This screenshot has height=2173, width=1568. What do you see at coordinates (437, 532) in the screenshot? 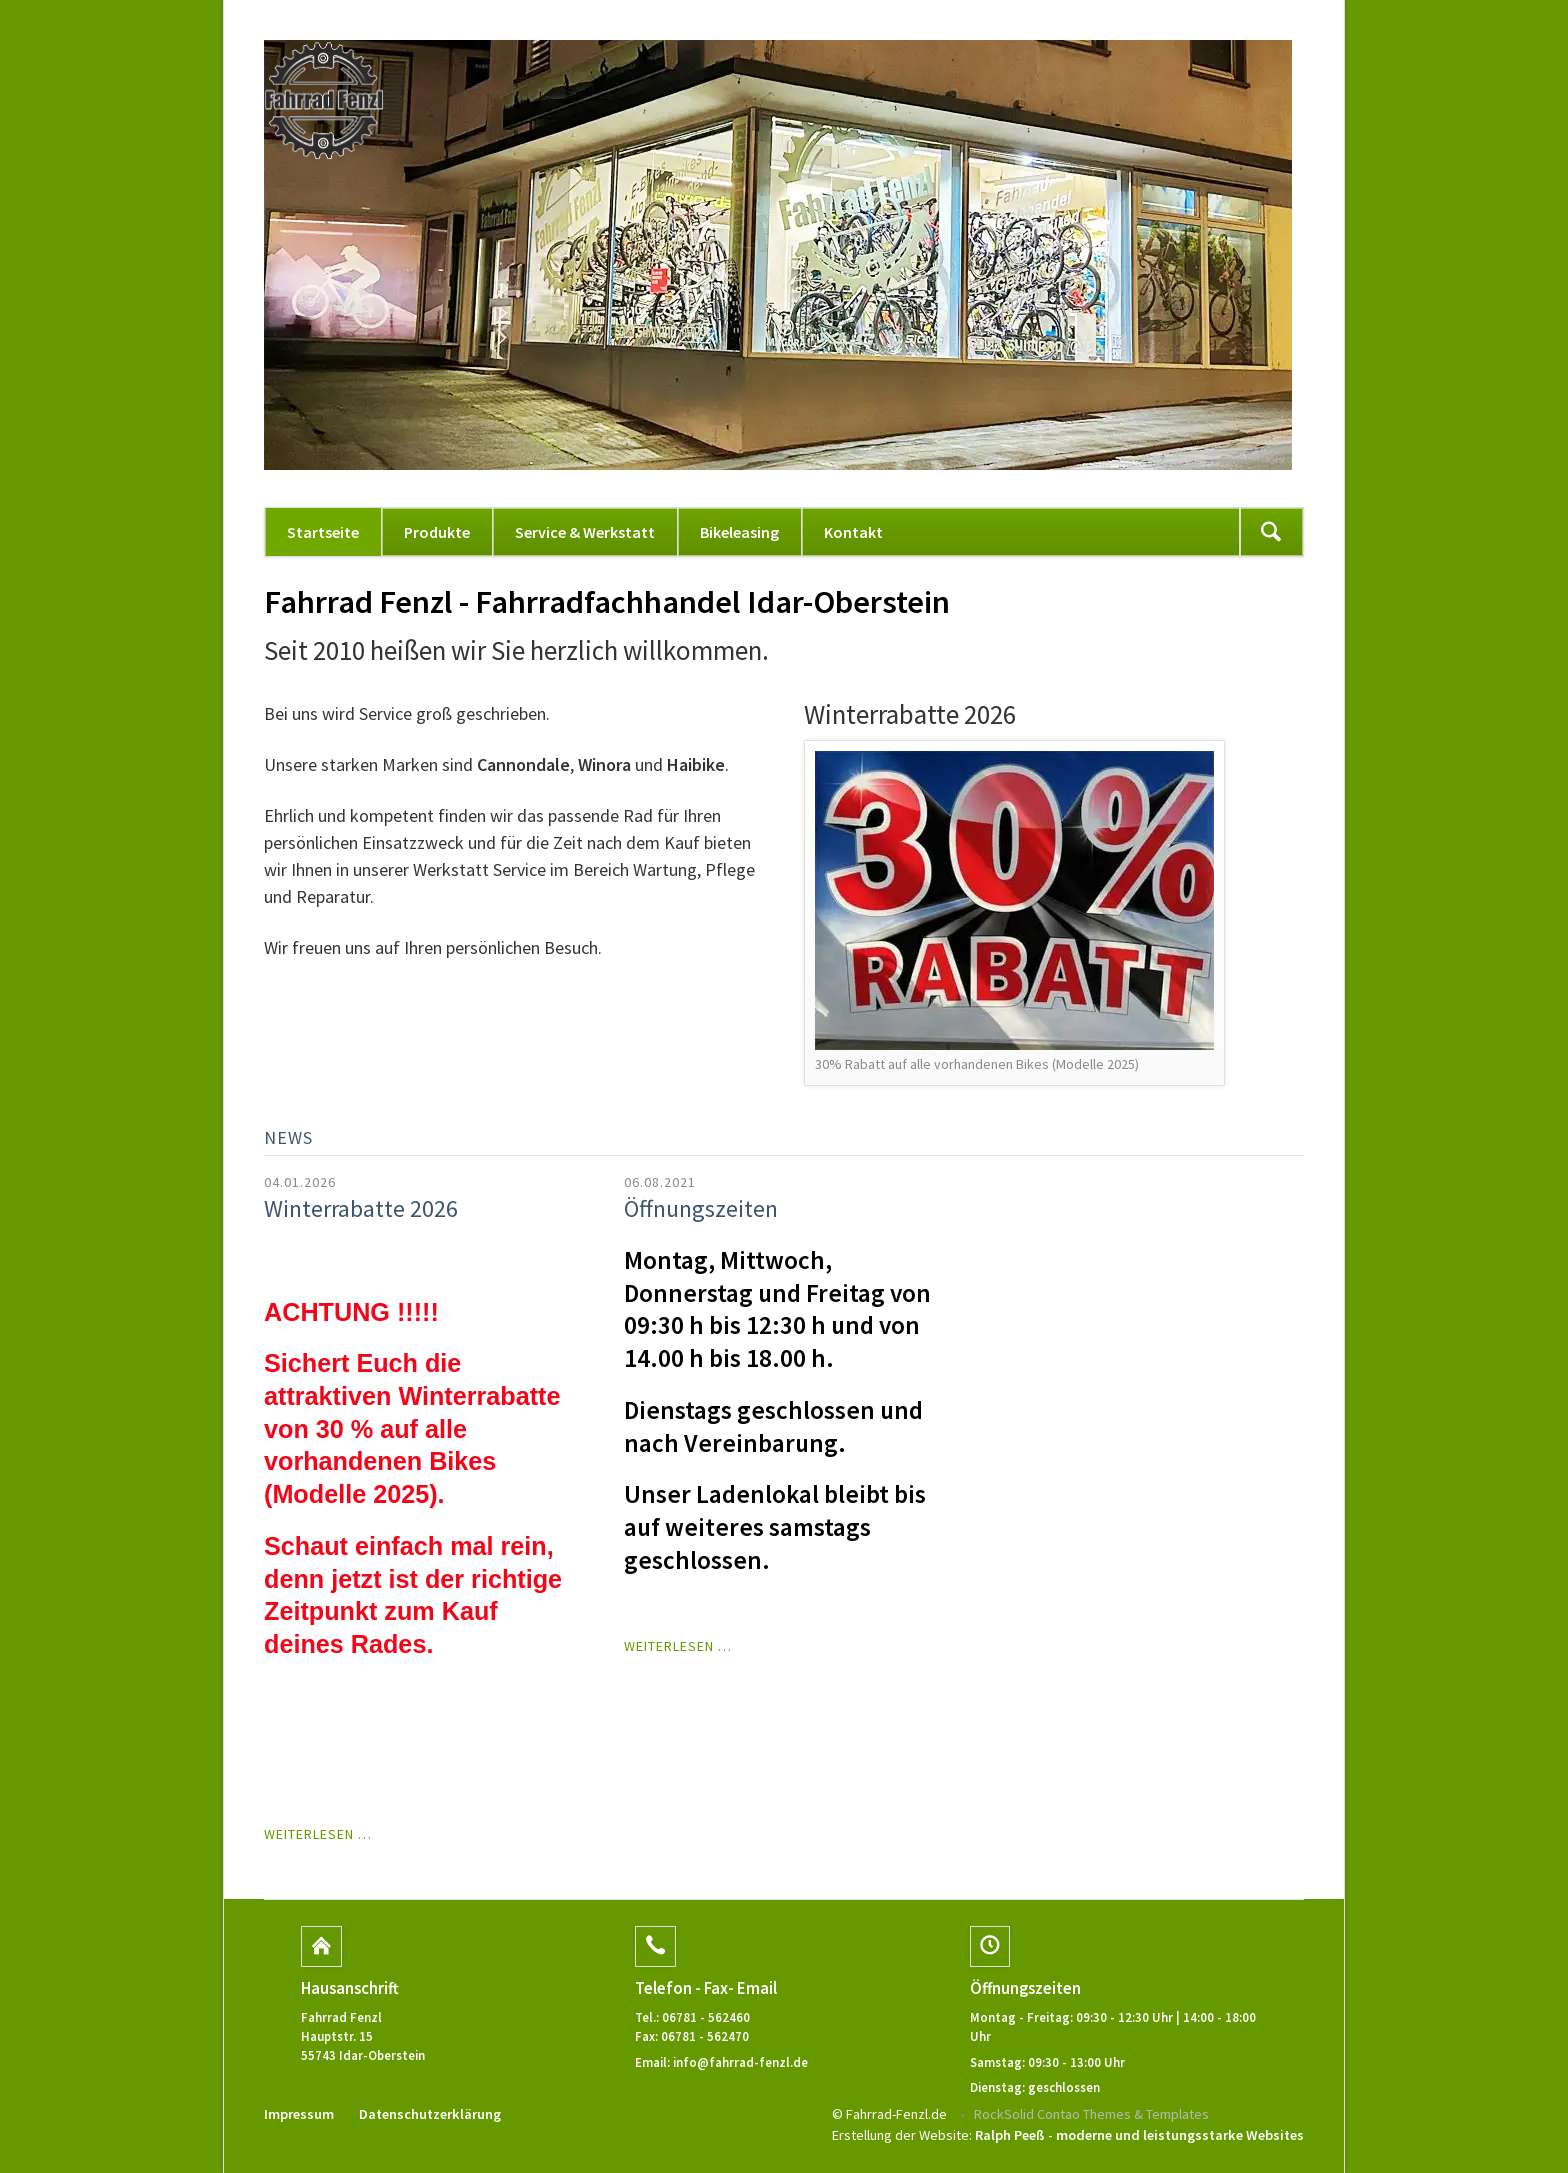
I see `Produkte` at bounding box center [437, 532].